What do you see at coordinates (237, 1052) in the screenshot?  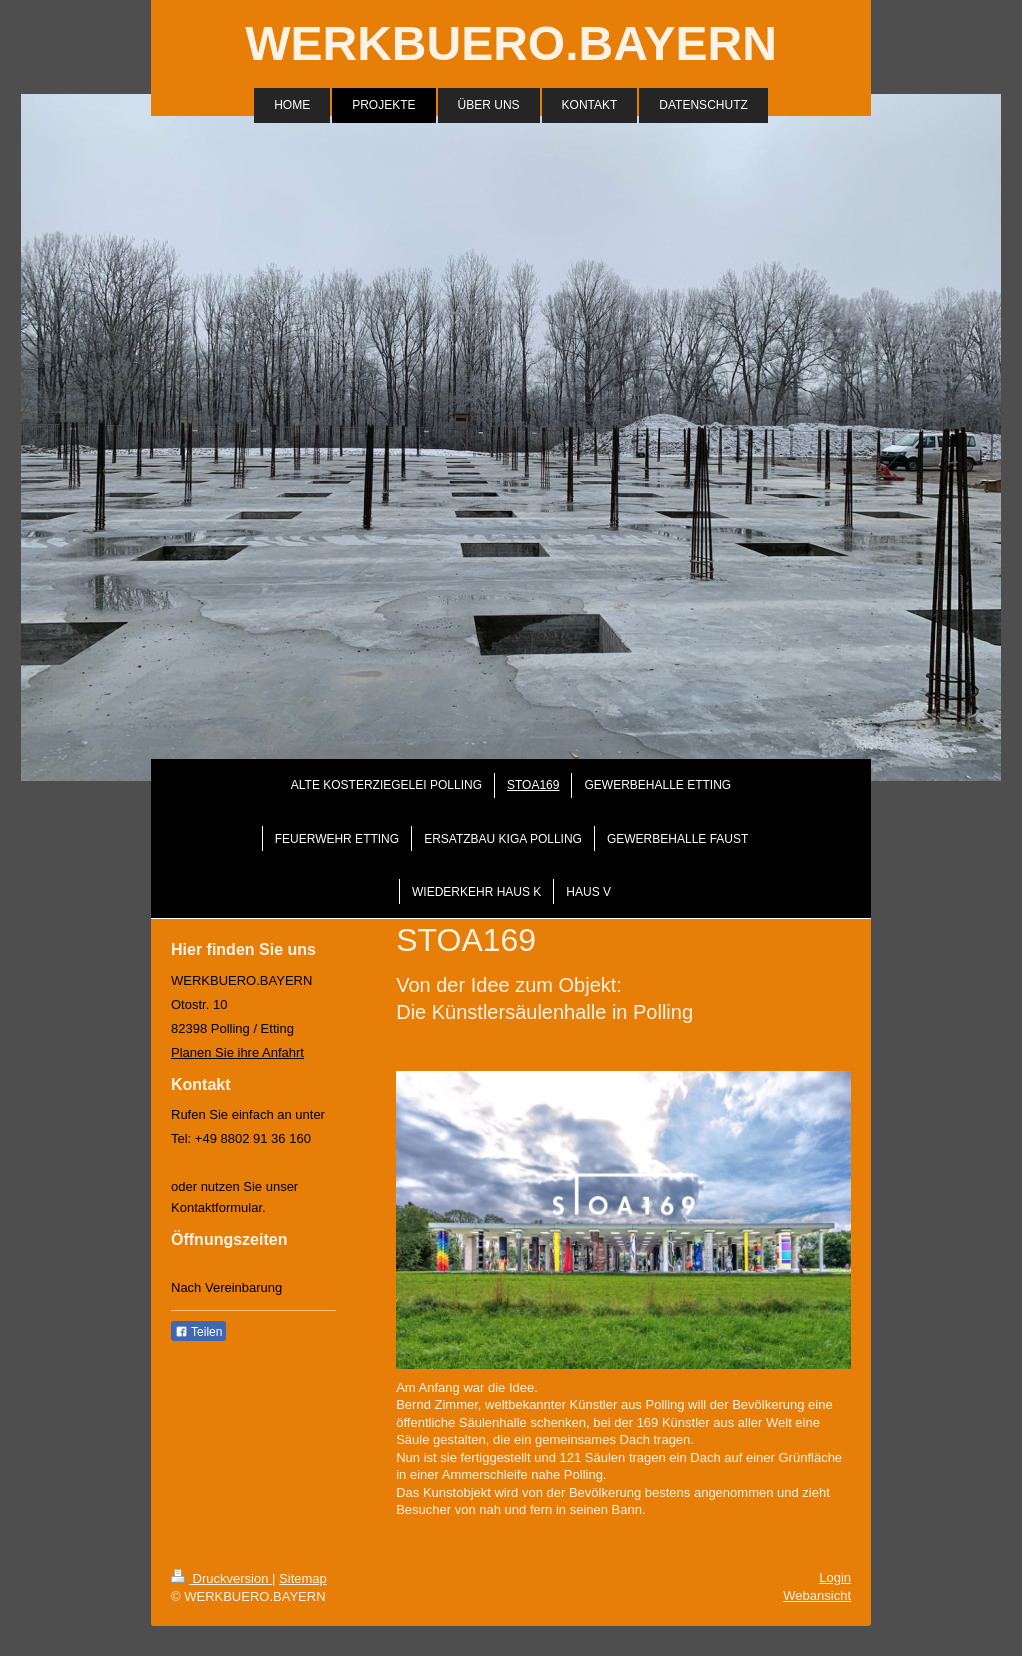 I see `Planen Sie ihre Anfahrt` at bounding box center [237, 1052].